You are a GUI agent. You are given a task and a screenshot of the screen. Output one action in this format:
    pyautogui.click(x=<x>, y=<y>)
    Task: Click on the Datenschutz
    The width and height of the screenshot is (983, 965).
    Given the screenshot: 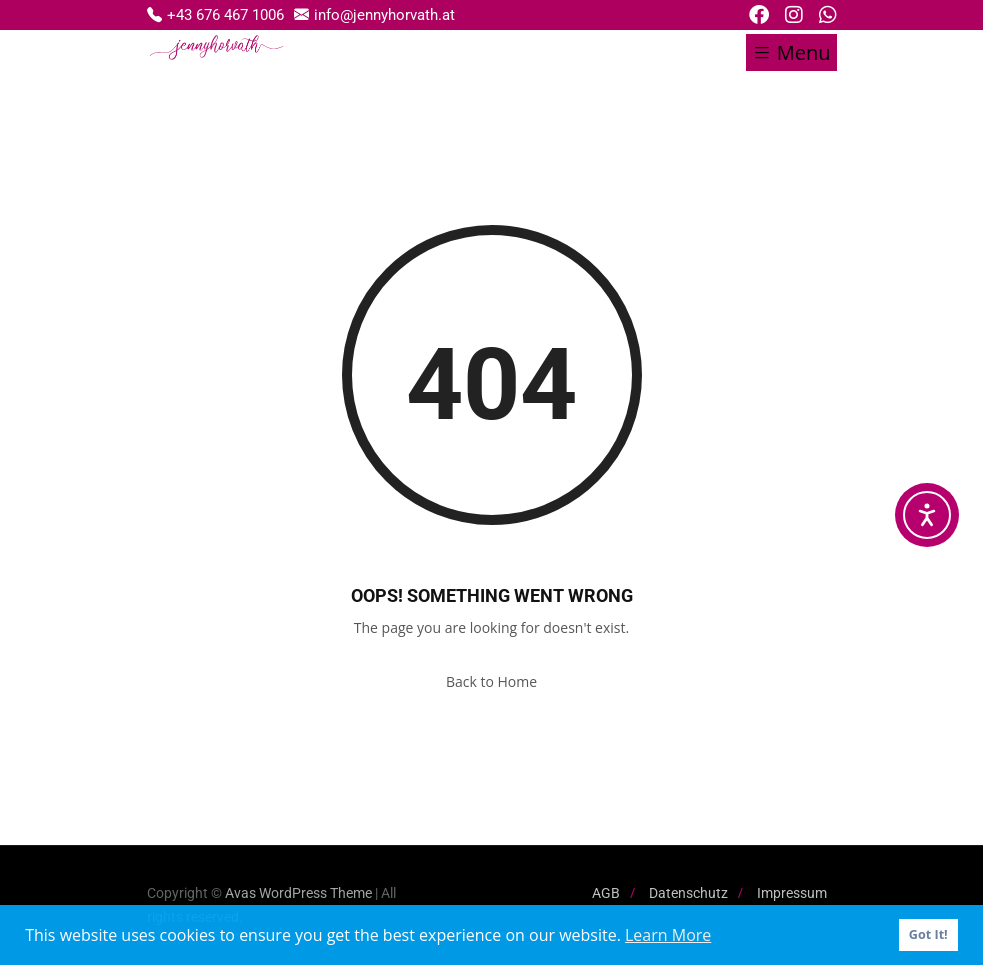 What is the action you would take?
    pyautogui.click(x=688, y=893)
    